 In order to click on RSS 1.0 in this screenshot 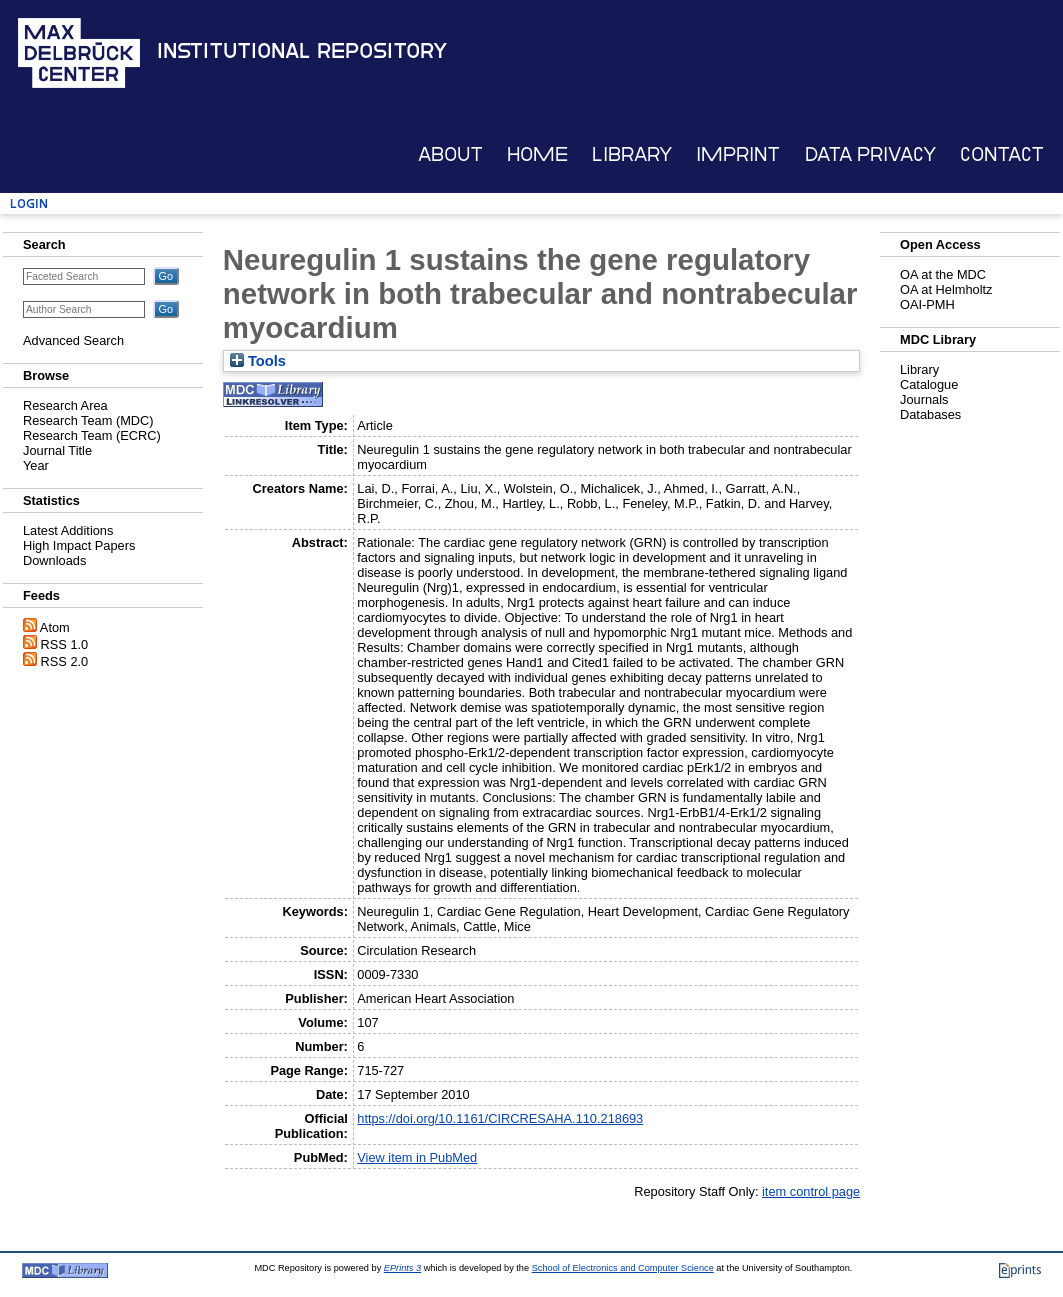, I will do `click(65, 644)`.